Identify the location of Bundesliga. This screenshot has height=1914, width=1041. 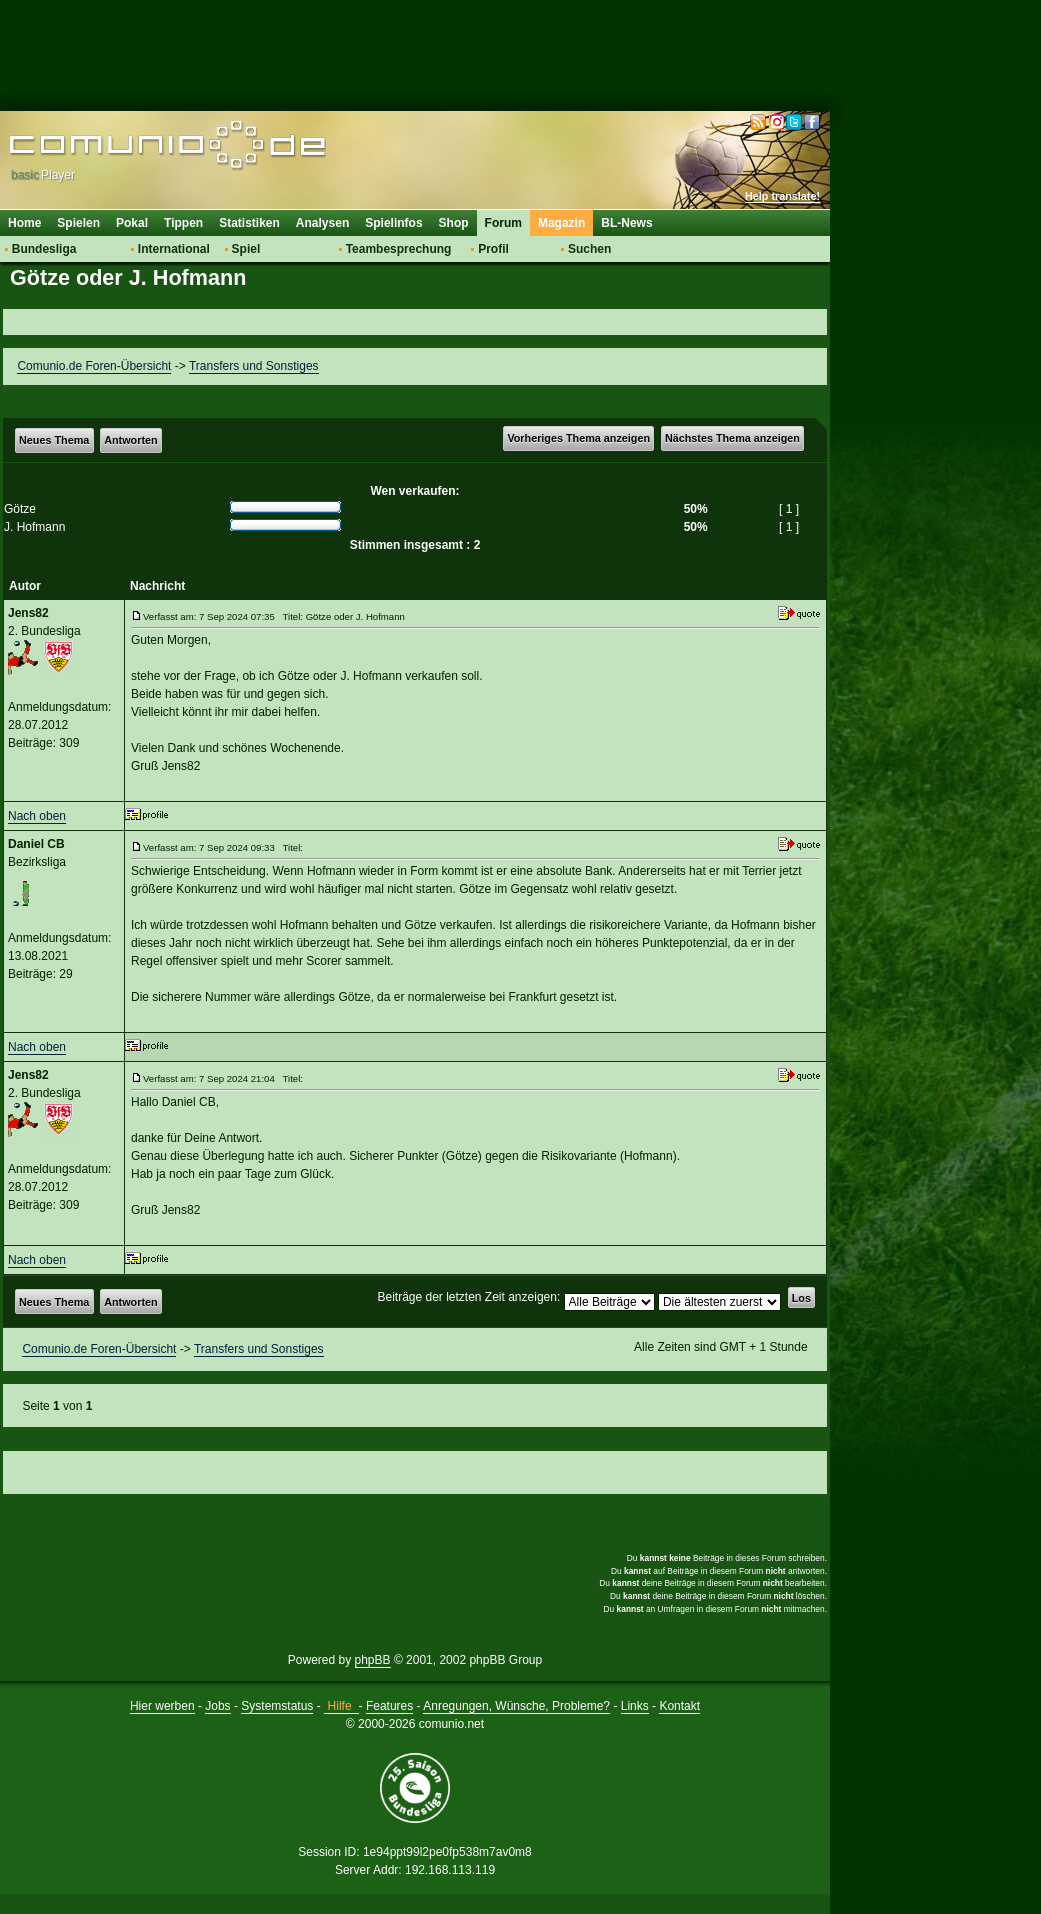
(44, 249).